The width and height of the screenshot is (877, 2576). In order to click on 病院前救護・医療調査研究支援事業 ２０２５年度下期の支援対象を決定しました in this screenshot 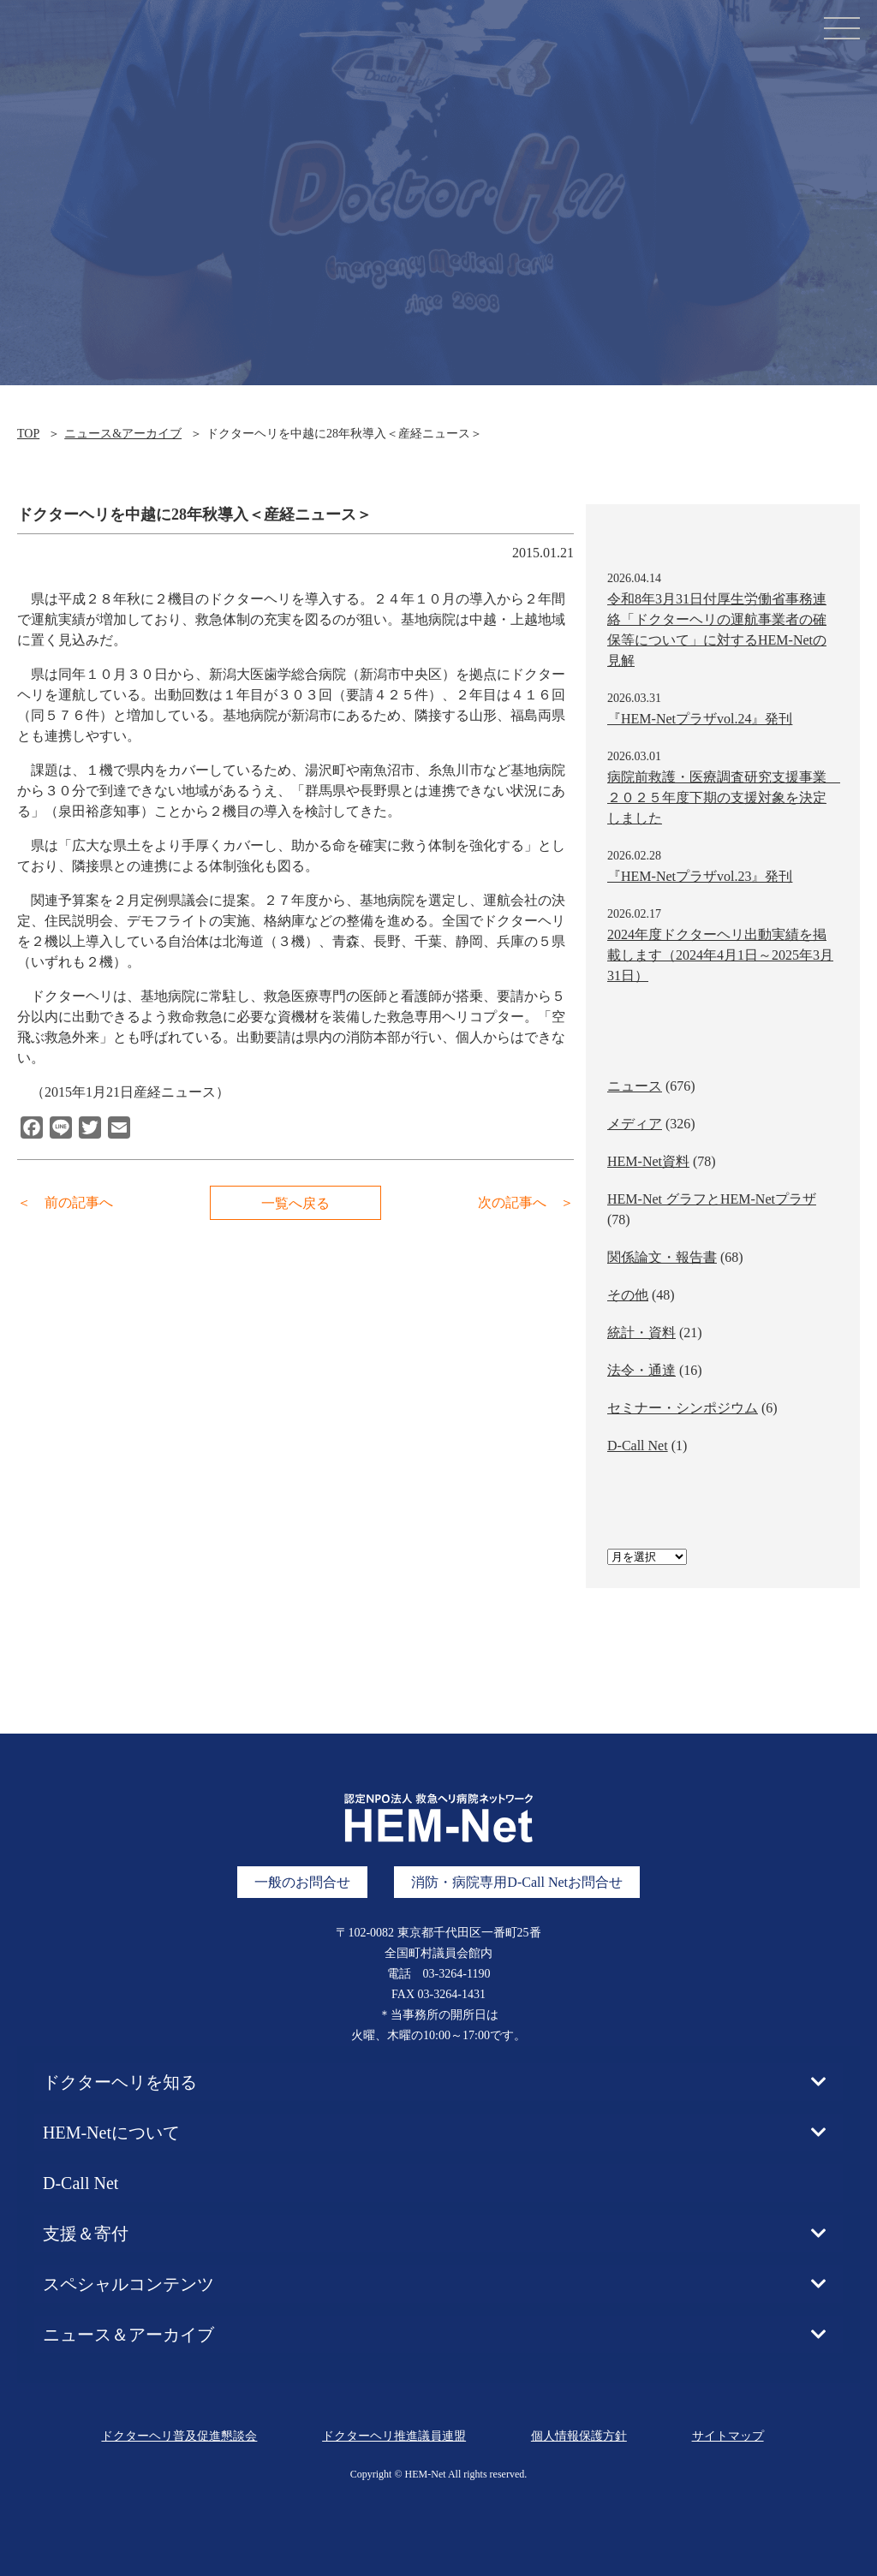, I will do `click(723, 797)`.